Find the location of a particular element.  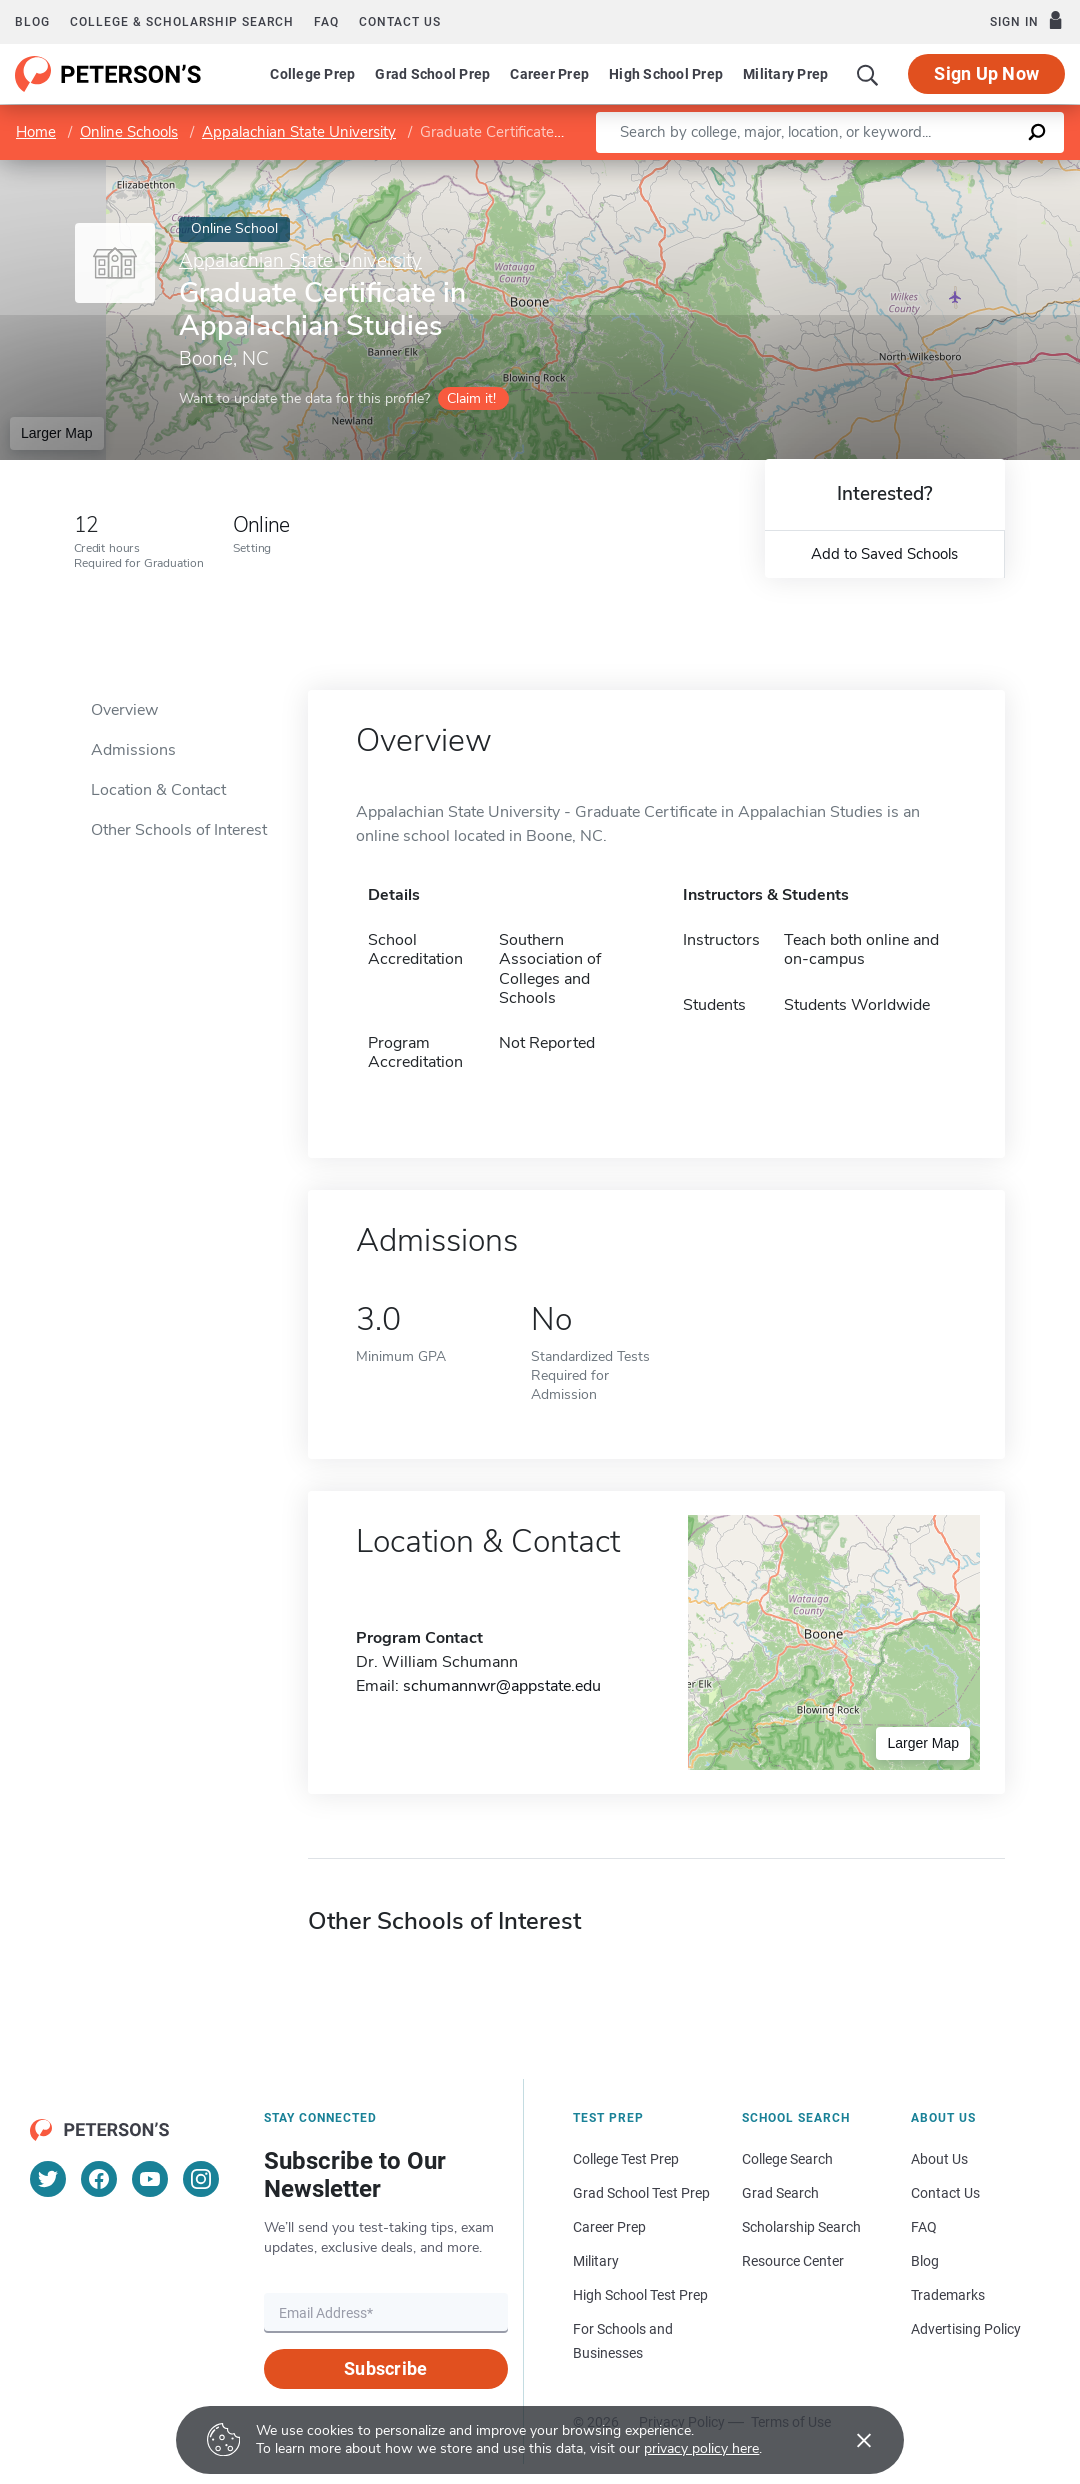

Resource Center is located at coordinates (793, 2261).